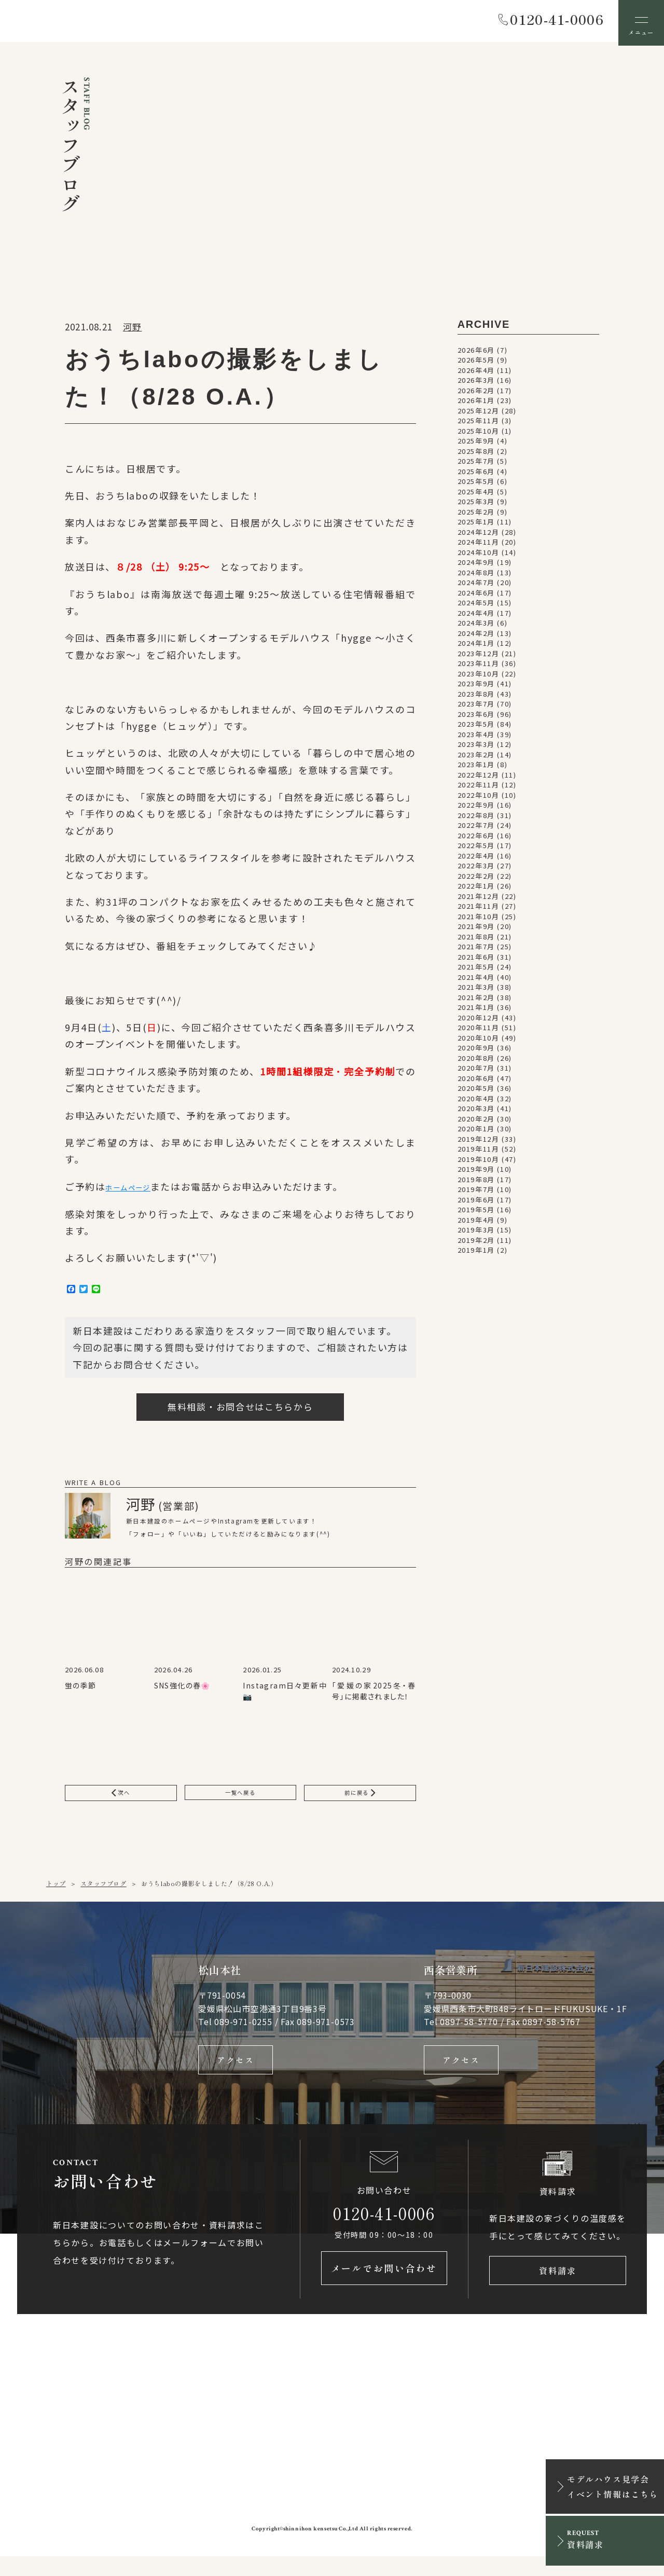 This screenshot has width=664, height=2576. What do you see at coordinates (476, 728) in the screenshot?
I see `2023年5月` at bounding box center [476, 728].